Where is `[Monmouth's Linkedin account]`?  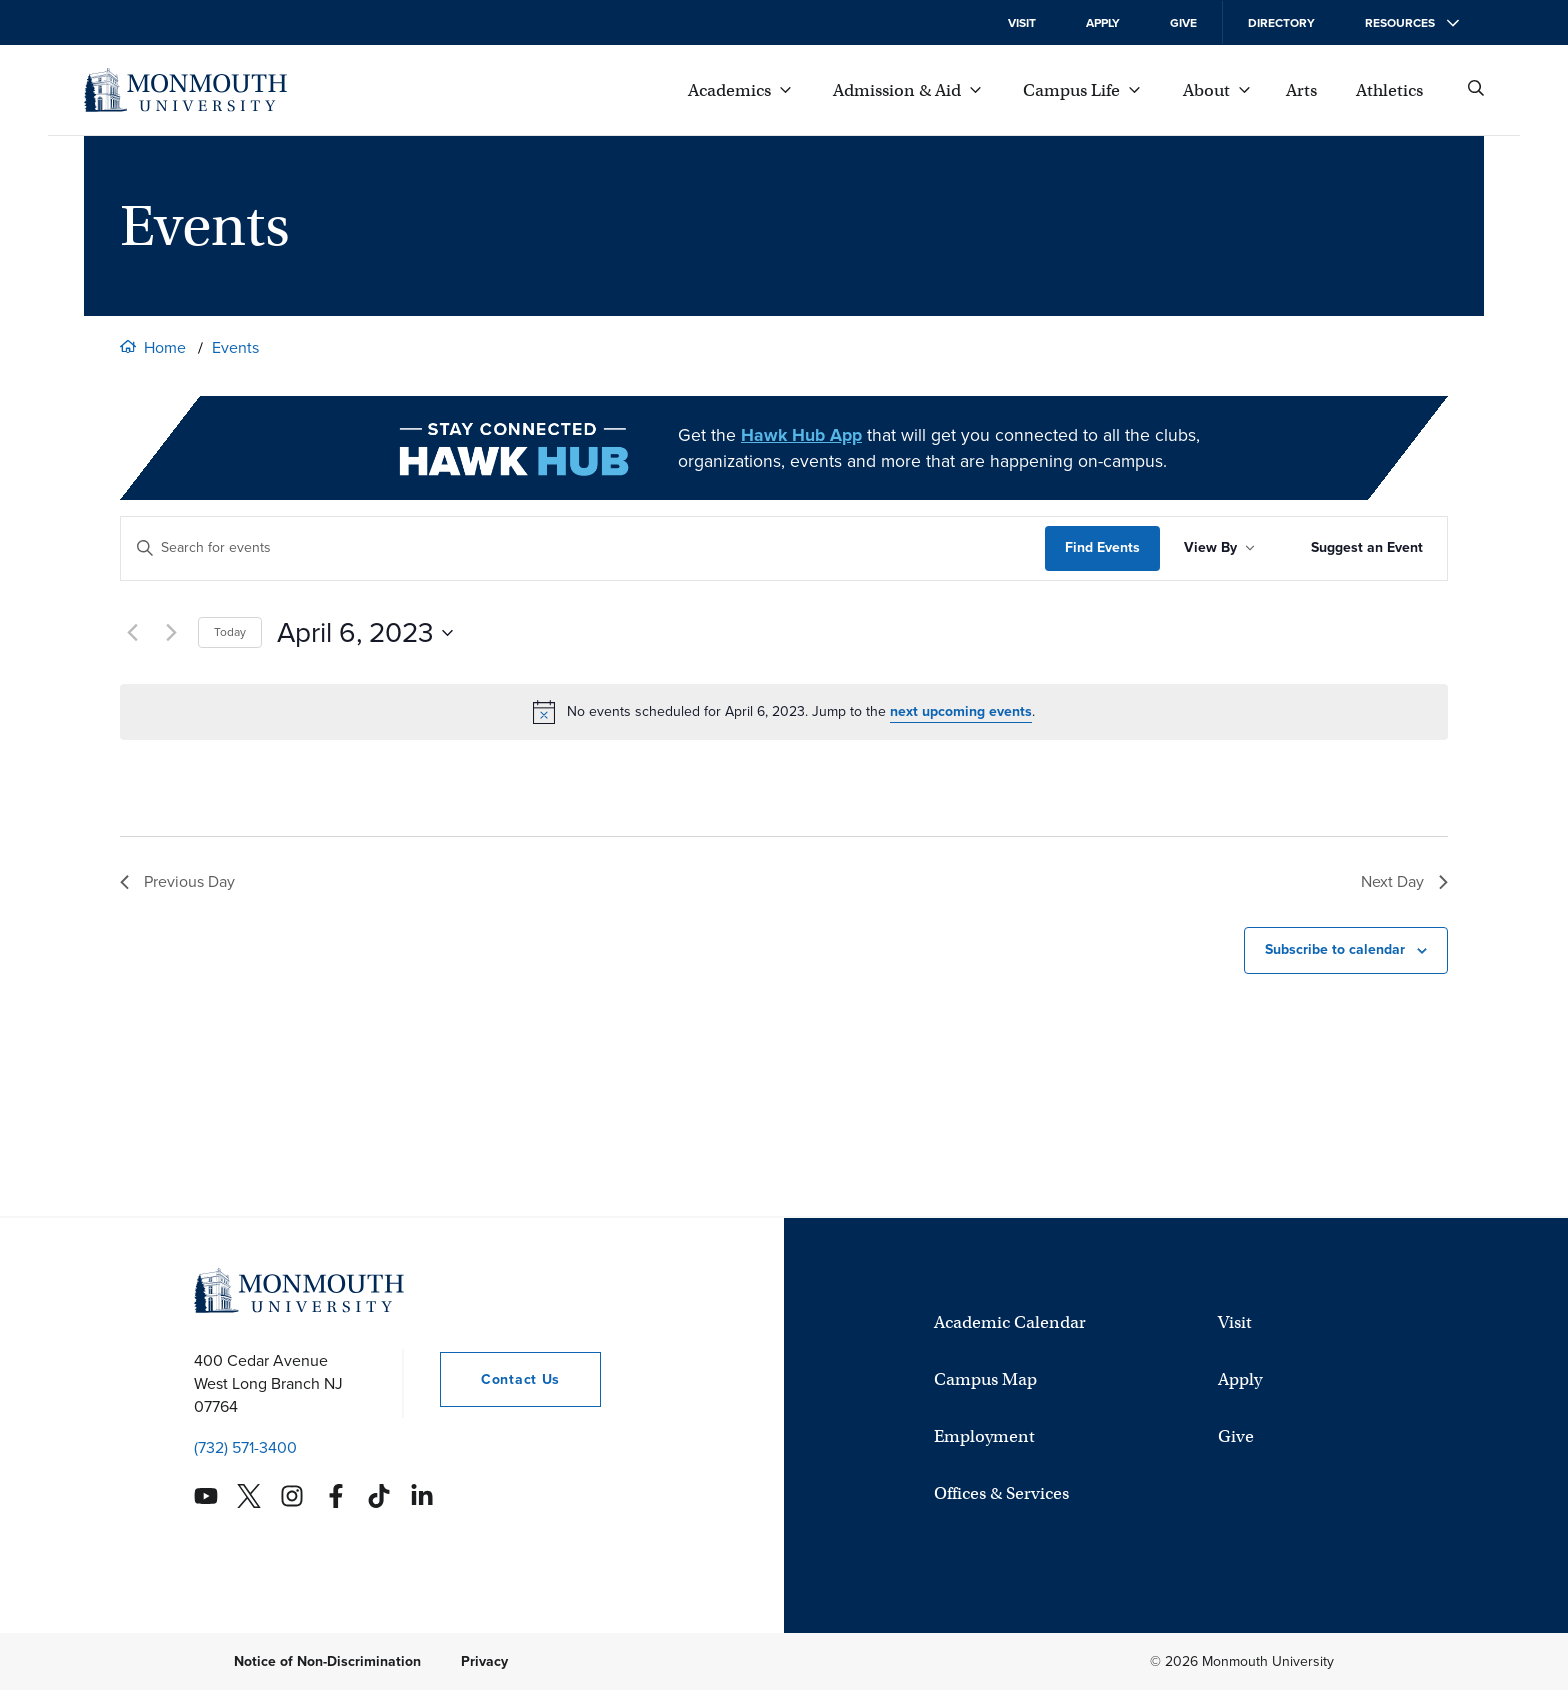 [Monmouth's Linkedin account] is located at coordinates (422, 1496).